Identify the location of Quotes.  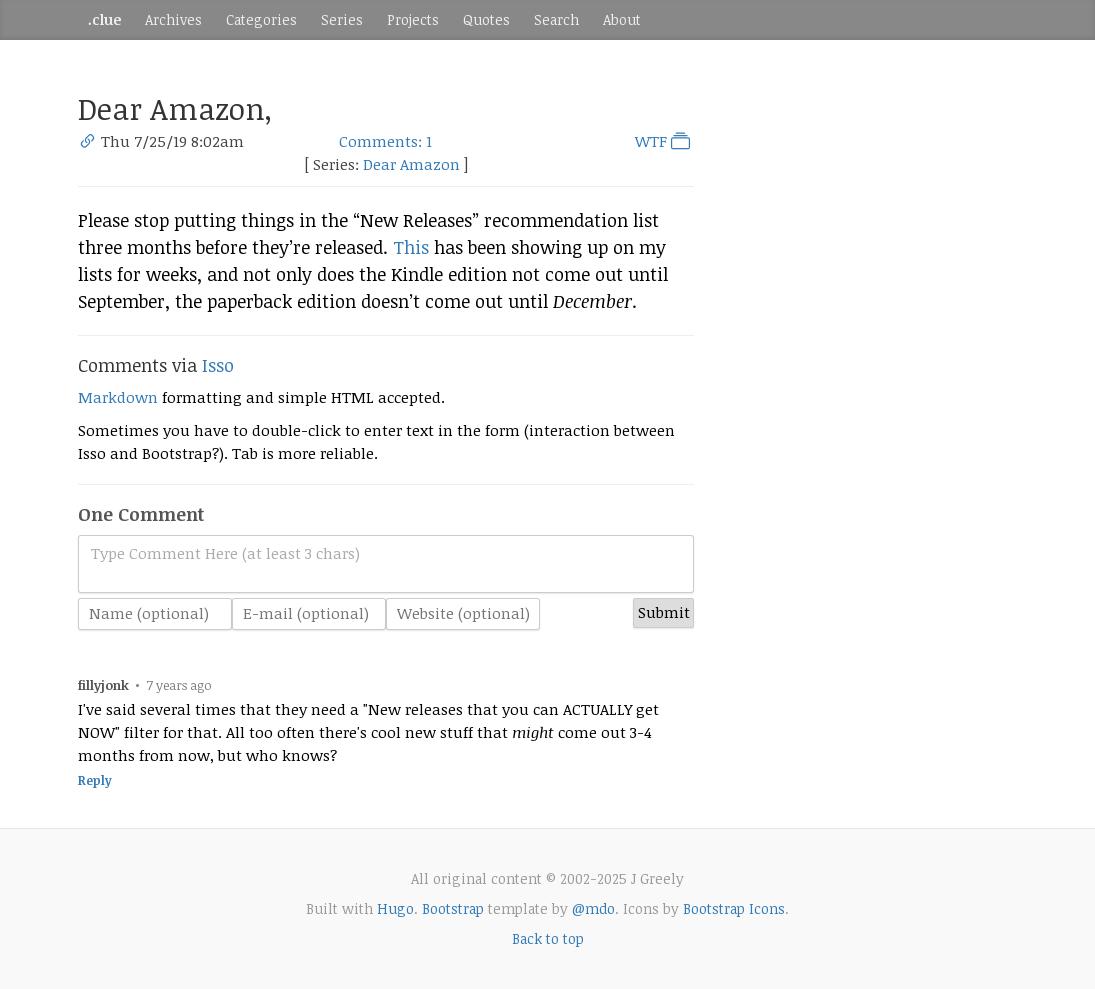
(486, 19).